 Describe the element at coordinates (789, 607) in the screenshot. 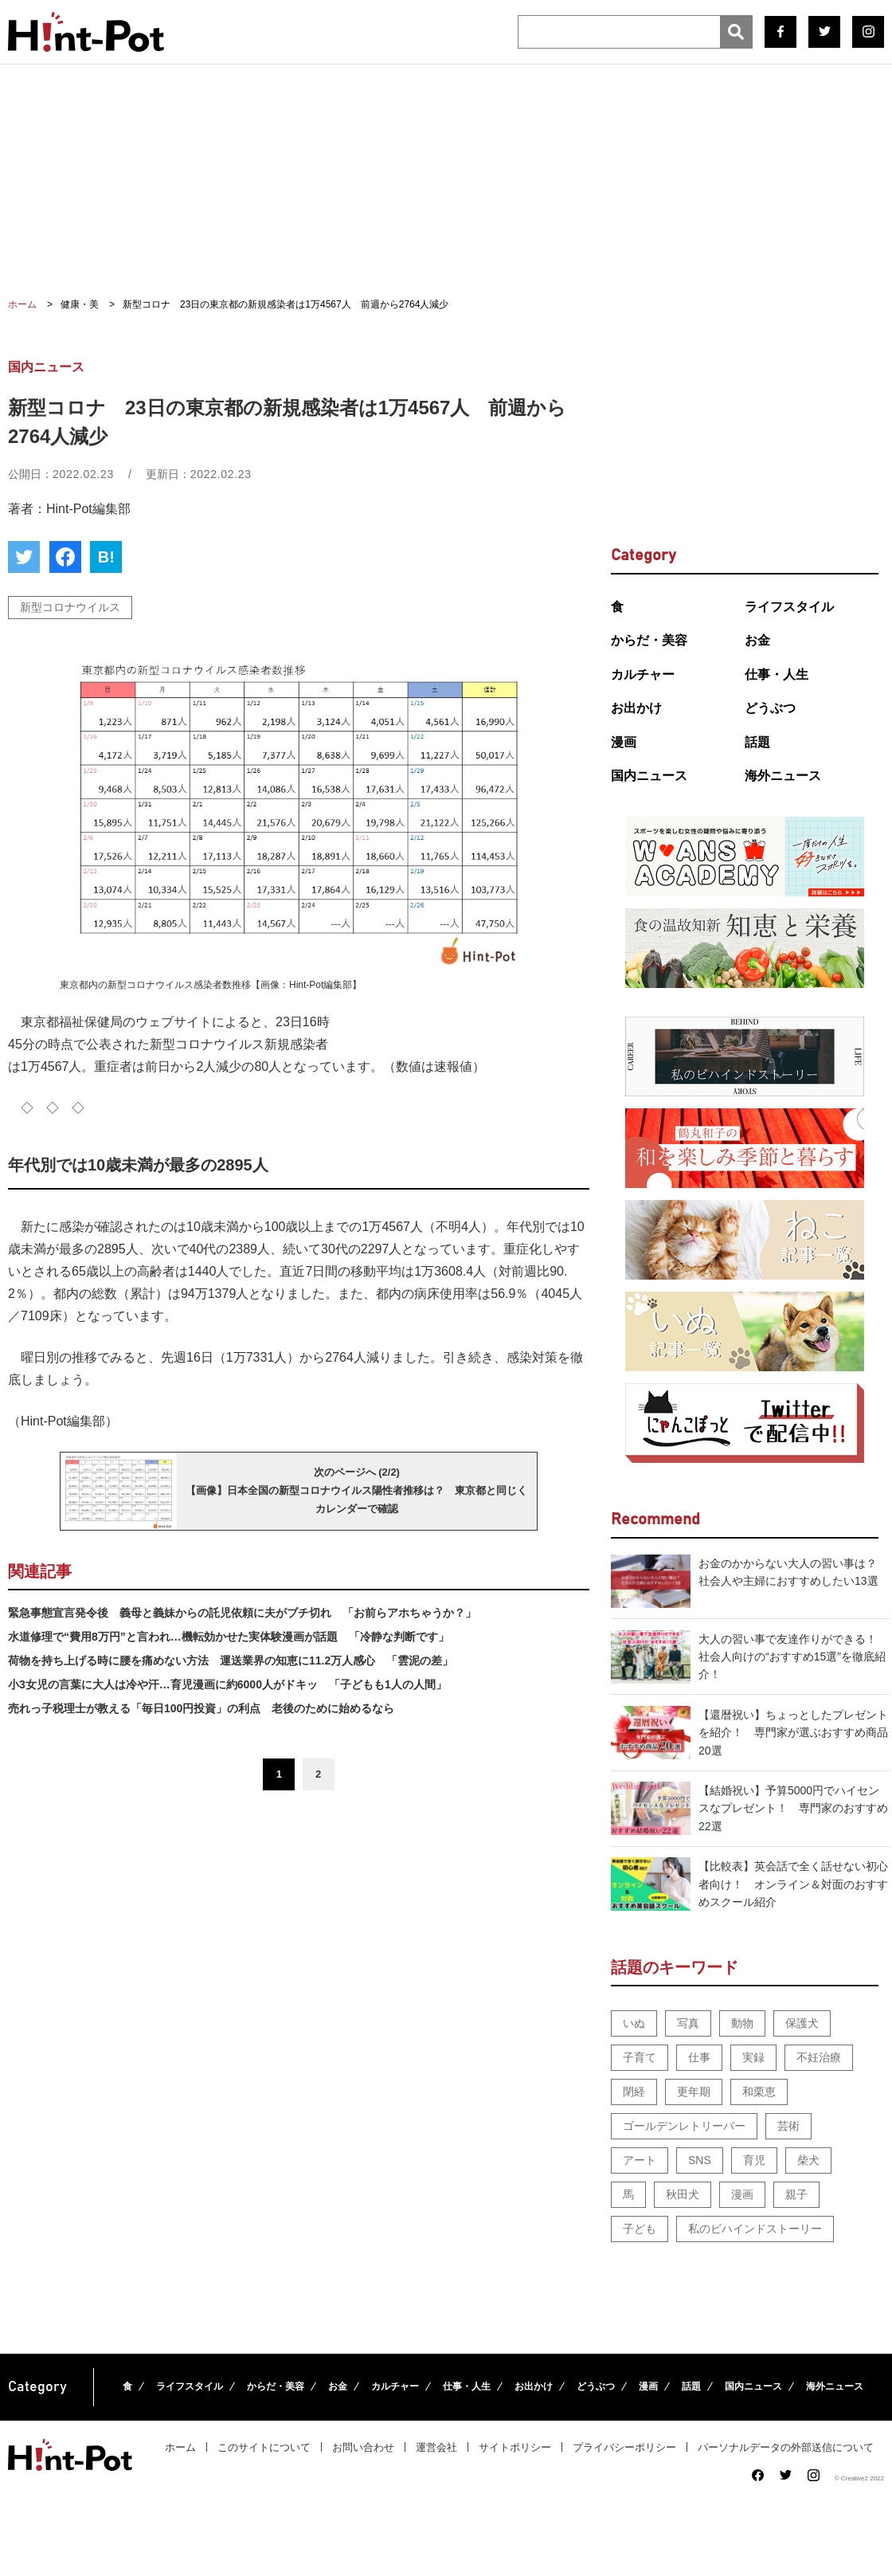

I see `ライフスタイル` at that location.